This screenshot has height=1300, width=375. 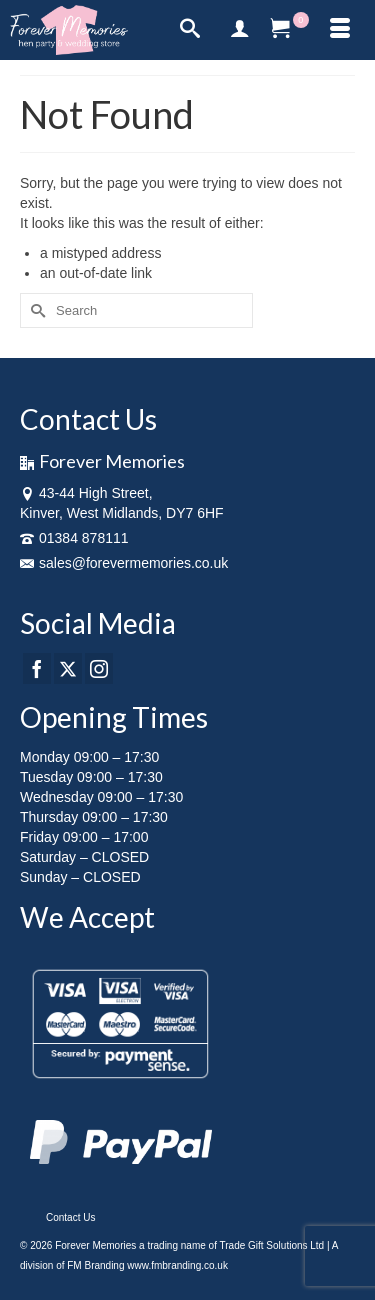 I want to click on sales@forevermemories.co.uk, so click(x=124, y=563).